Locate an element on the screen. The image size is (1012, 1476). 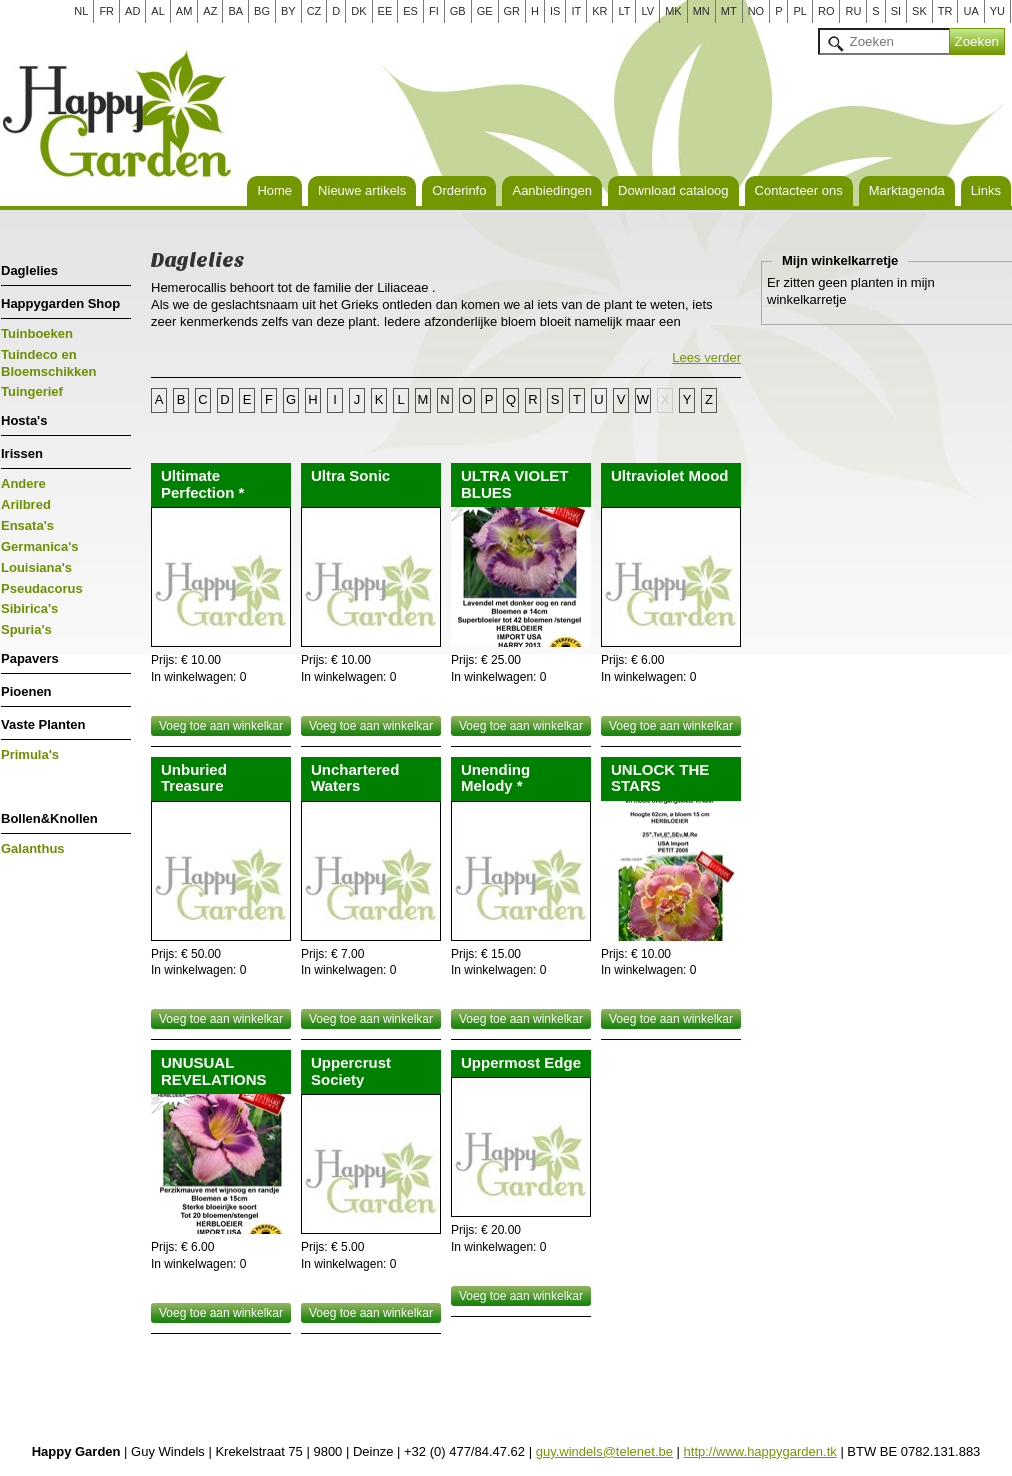
RO is located at coordinates (826, 11).